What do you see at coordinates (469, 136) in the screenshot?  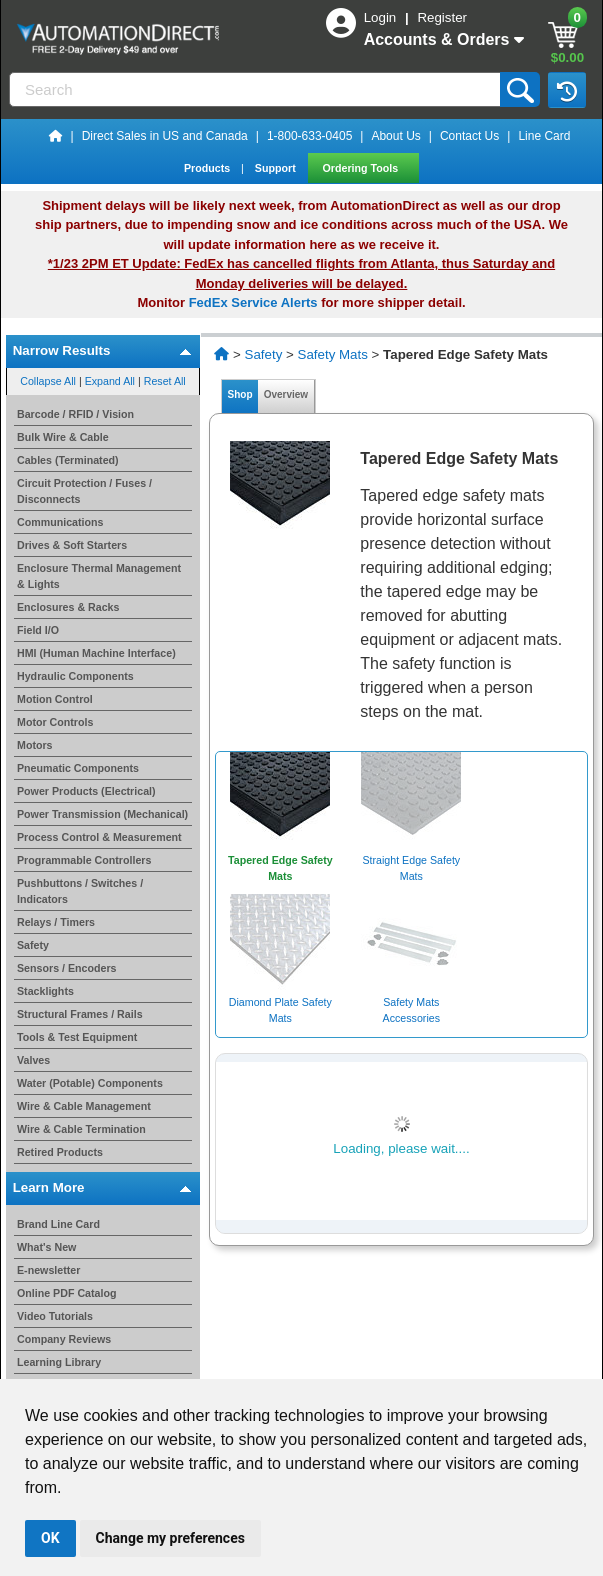 I see `Contact Us` at bounding box center [469, 136].